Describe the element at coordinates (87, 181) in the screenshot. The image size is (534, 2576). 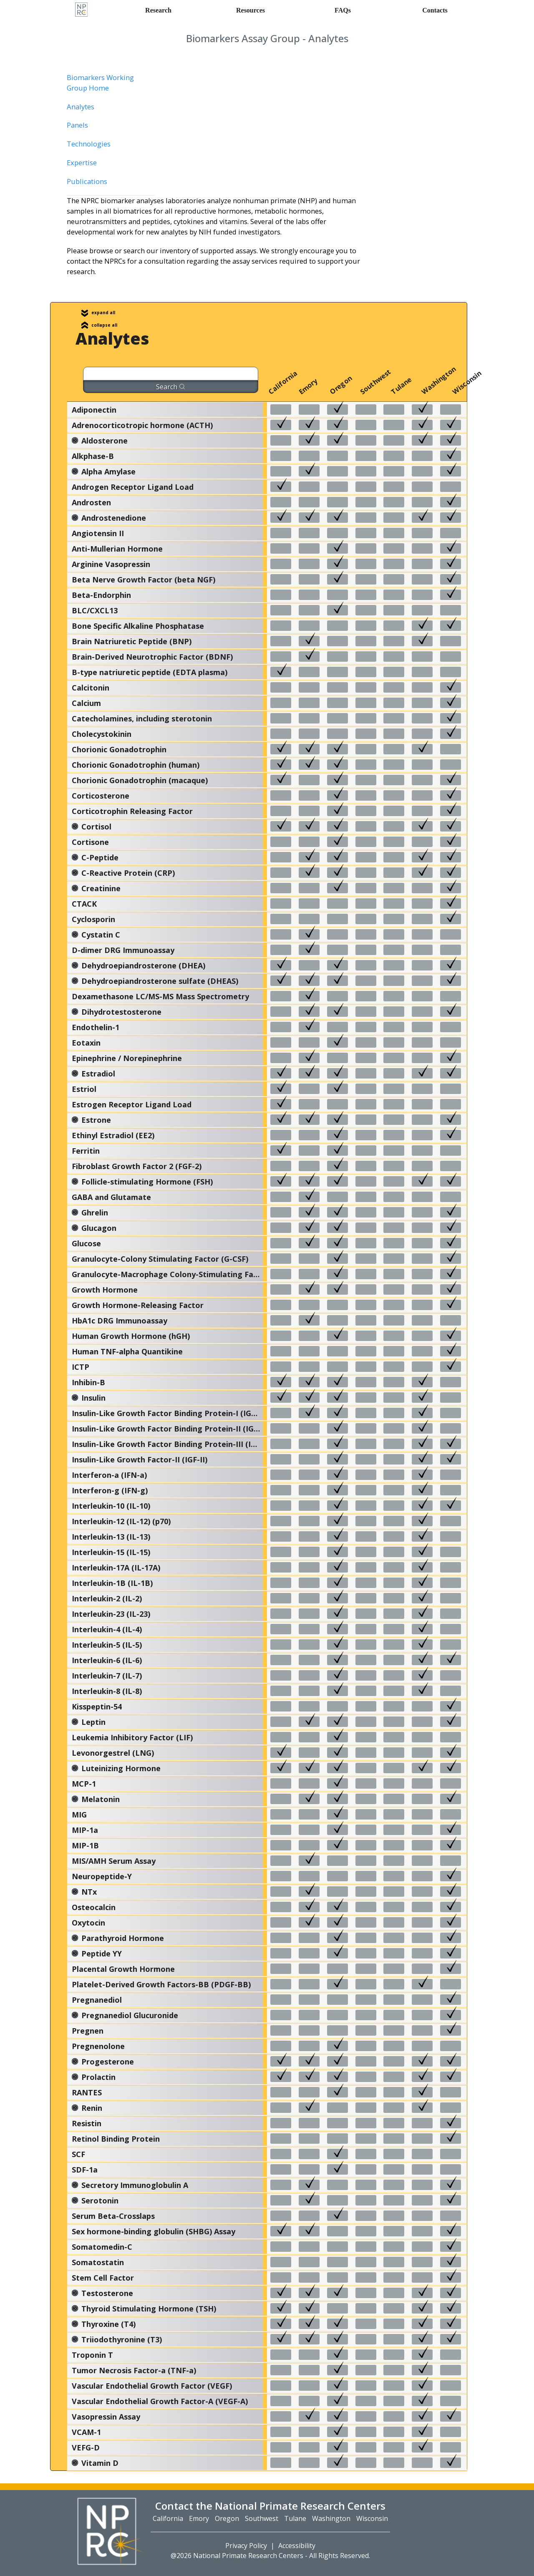
I see `Publications` at that location.